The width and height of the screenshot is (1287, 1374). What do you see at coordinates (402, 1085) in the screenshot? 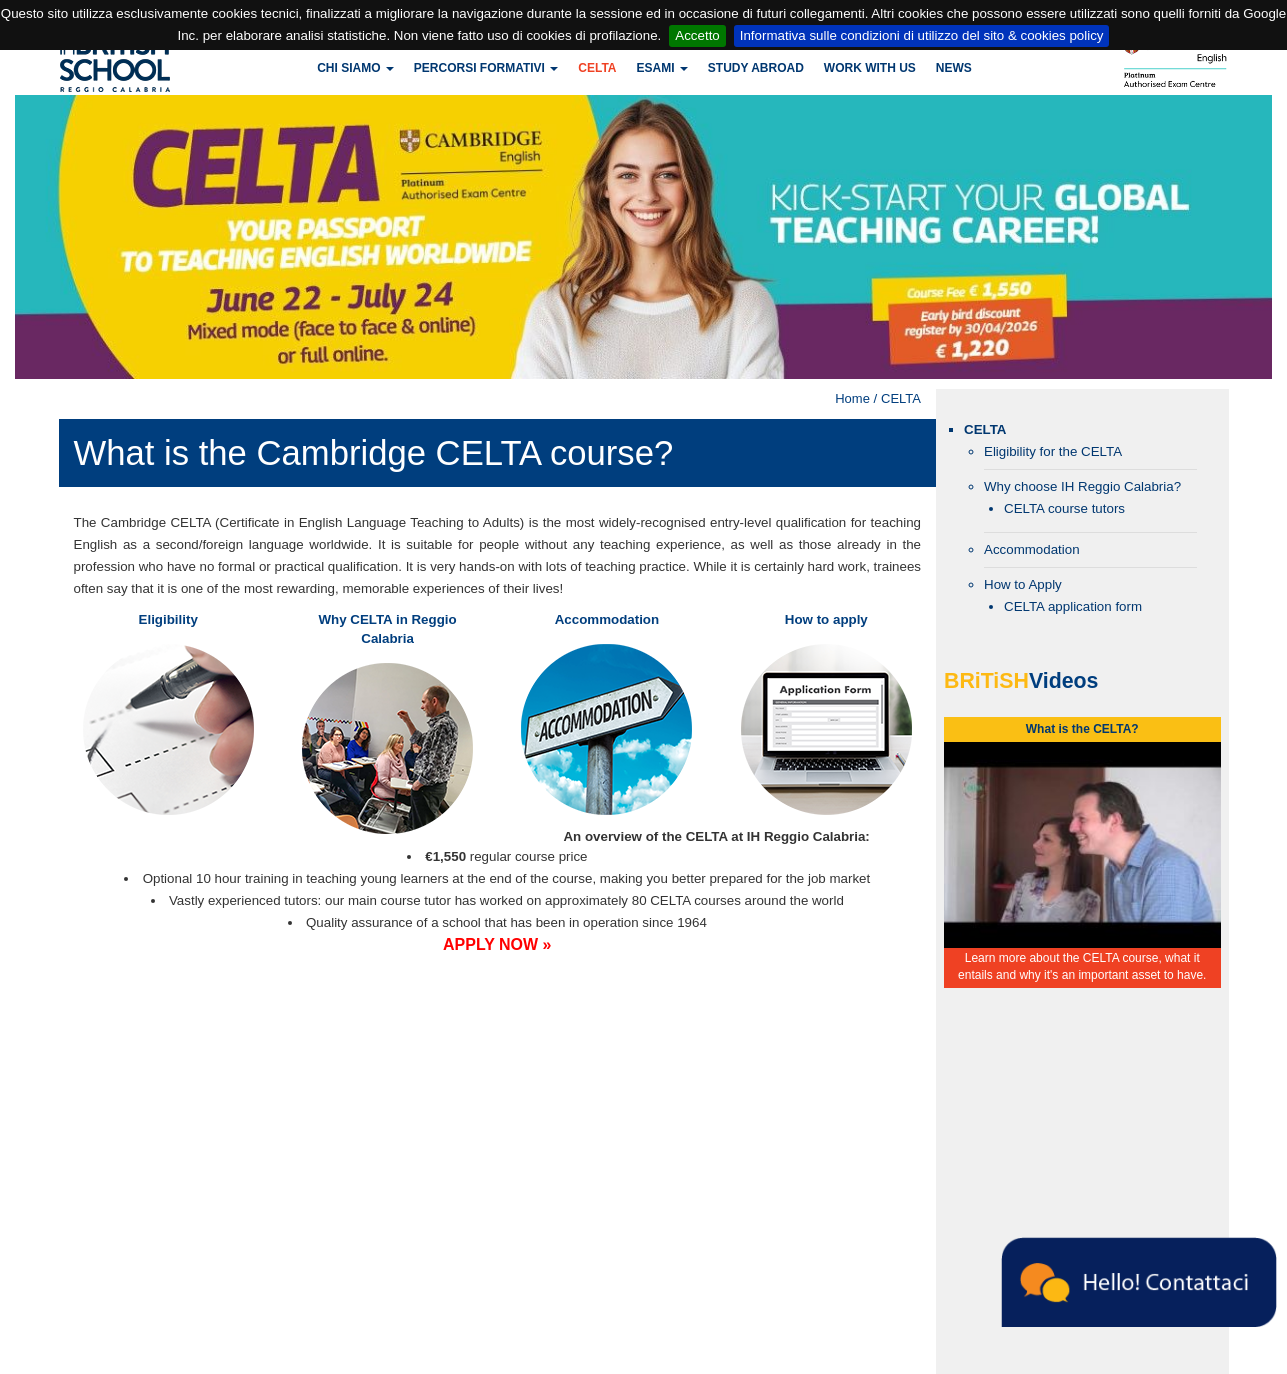
I see `username` at bounding box center [402, 1085].